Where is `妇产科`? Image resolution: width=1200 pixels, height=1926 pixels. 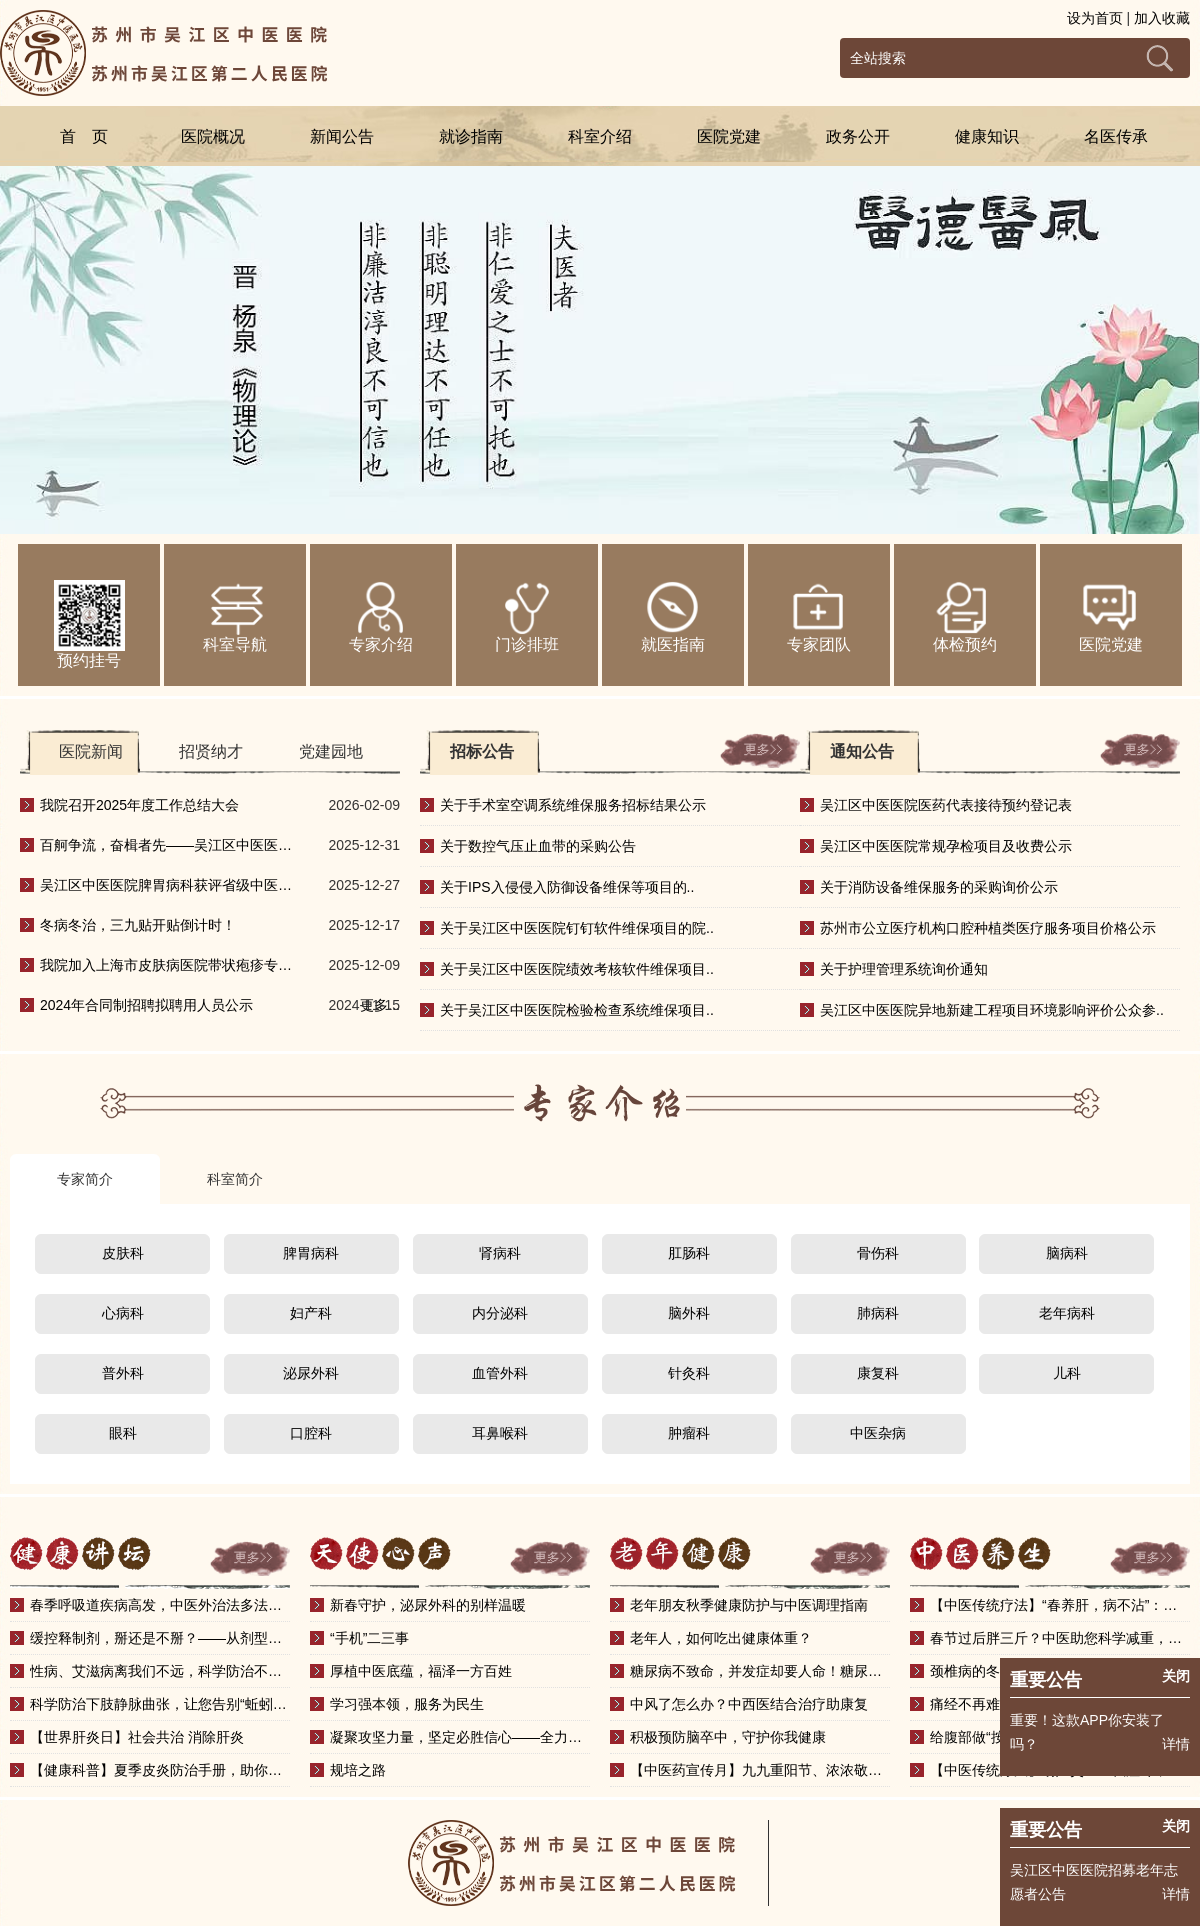
妇产科 is located at coordinates (311, 1313).